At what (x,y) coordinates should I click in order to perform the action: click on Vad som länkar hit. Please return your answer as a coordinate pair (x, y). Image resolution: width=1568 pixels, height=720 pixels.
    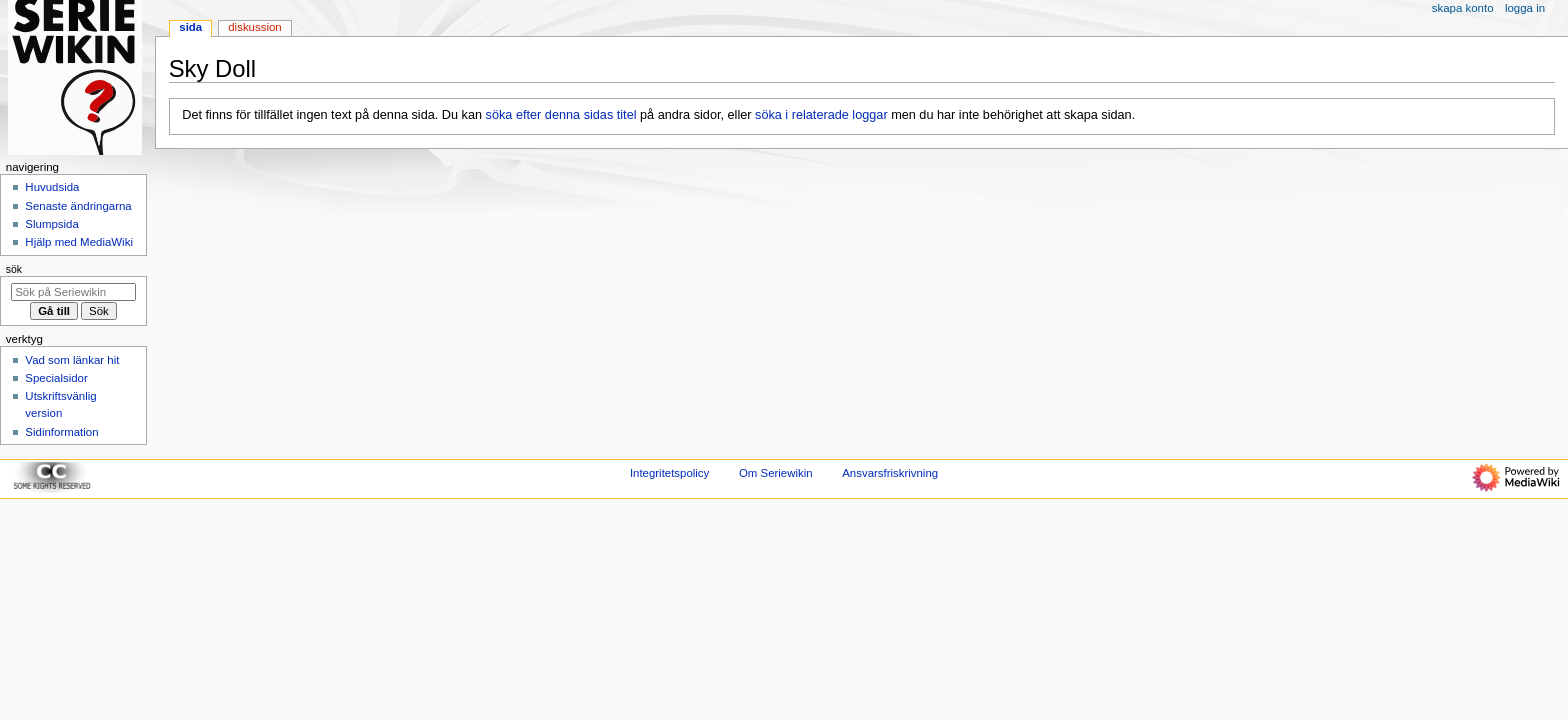
    Looking at the image, I should click on (72, 360).